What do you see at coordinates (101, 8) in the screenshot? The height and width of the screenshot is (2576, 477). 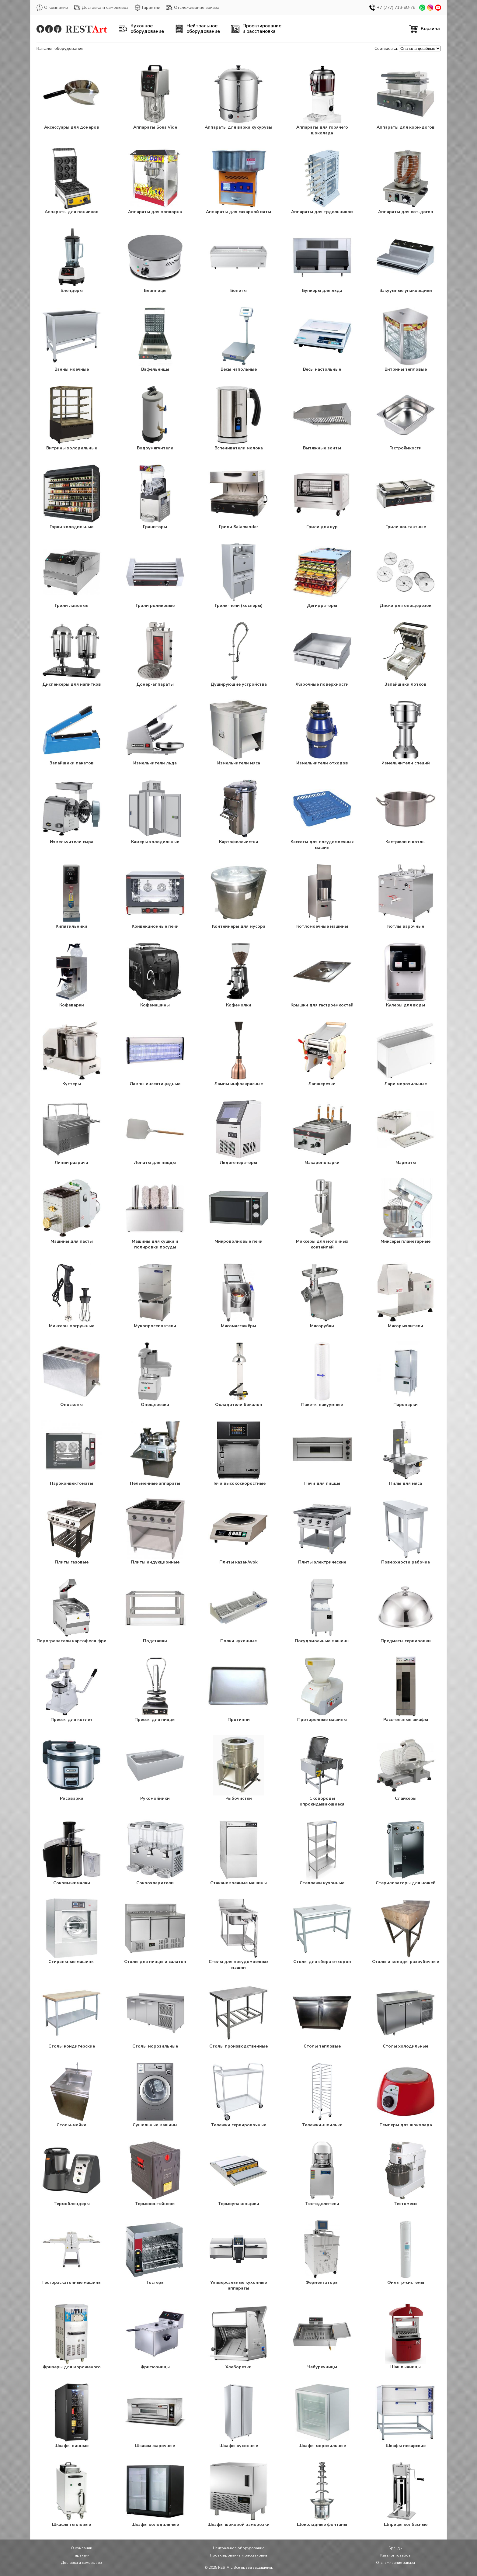 I see `Доставка и самовывоз` at bounding box center [101, 8].